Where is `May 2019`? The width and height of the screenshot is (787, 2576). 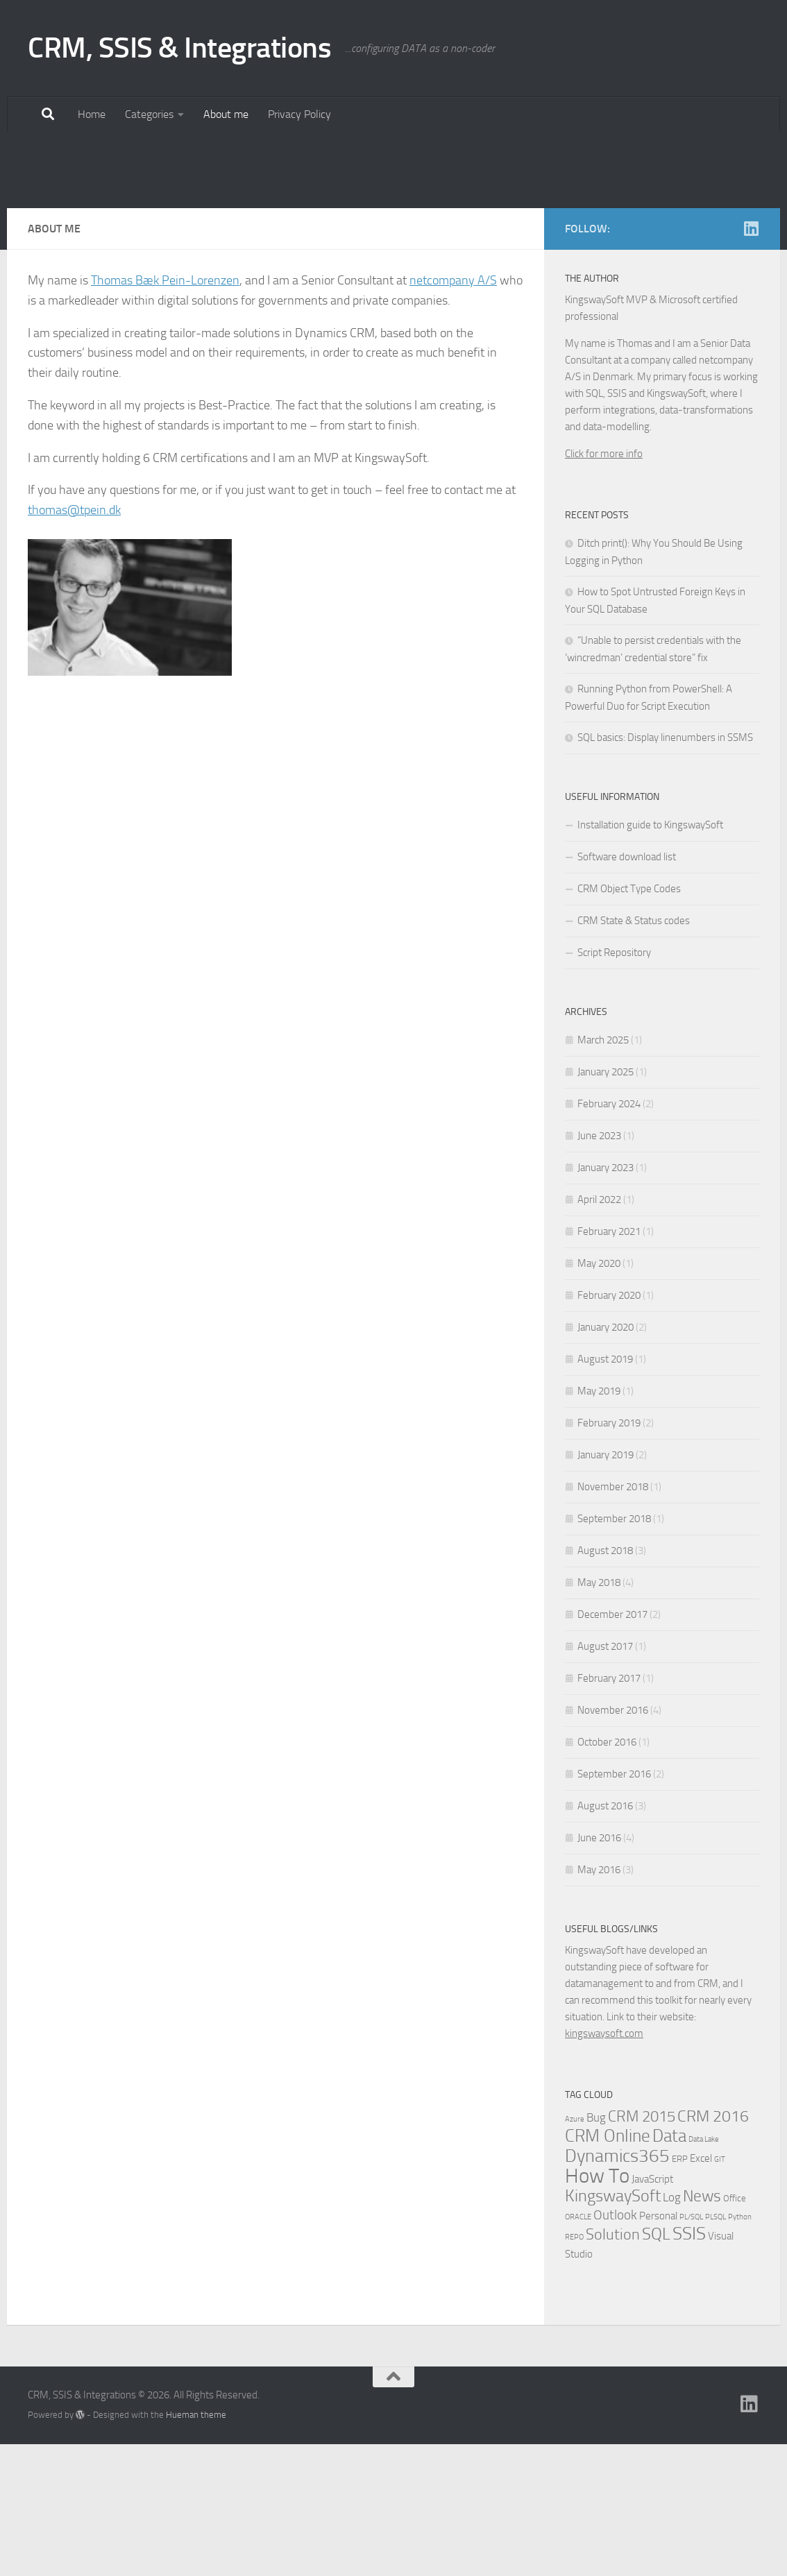
May 2019 is located at coordinates (598, 1523).